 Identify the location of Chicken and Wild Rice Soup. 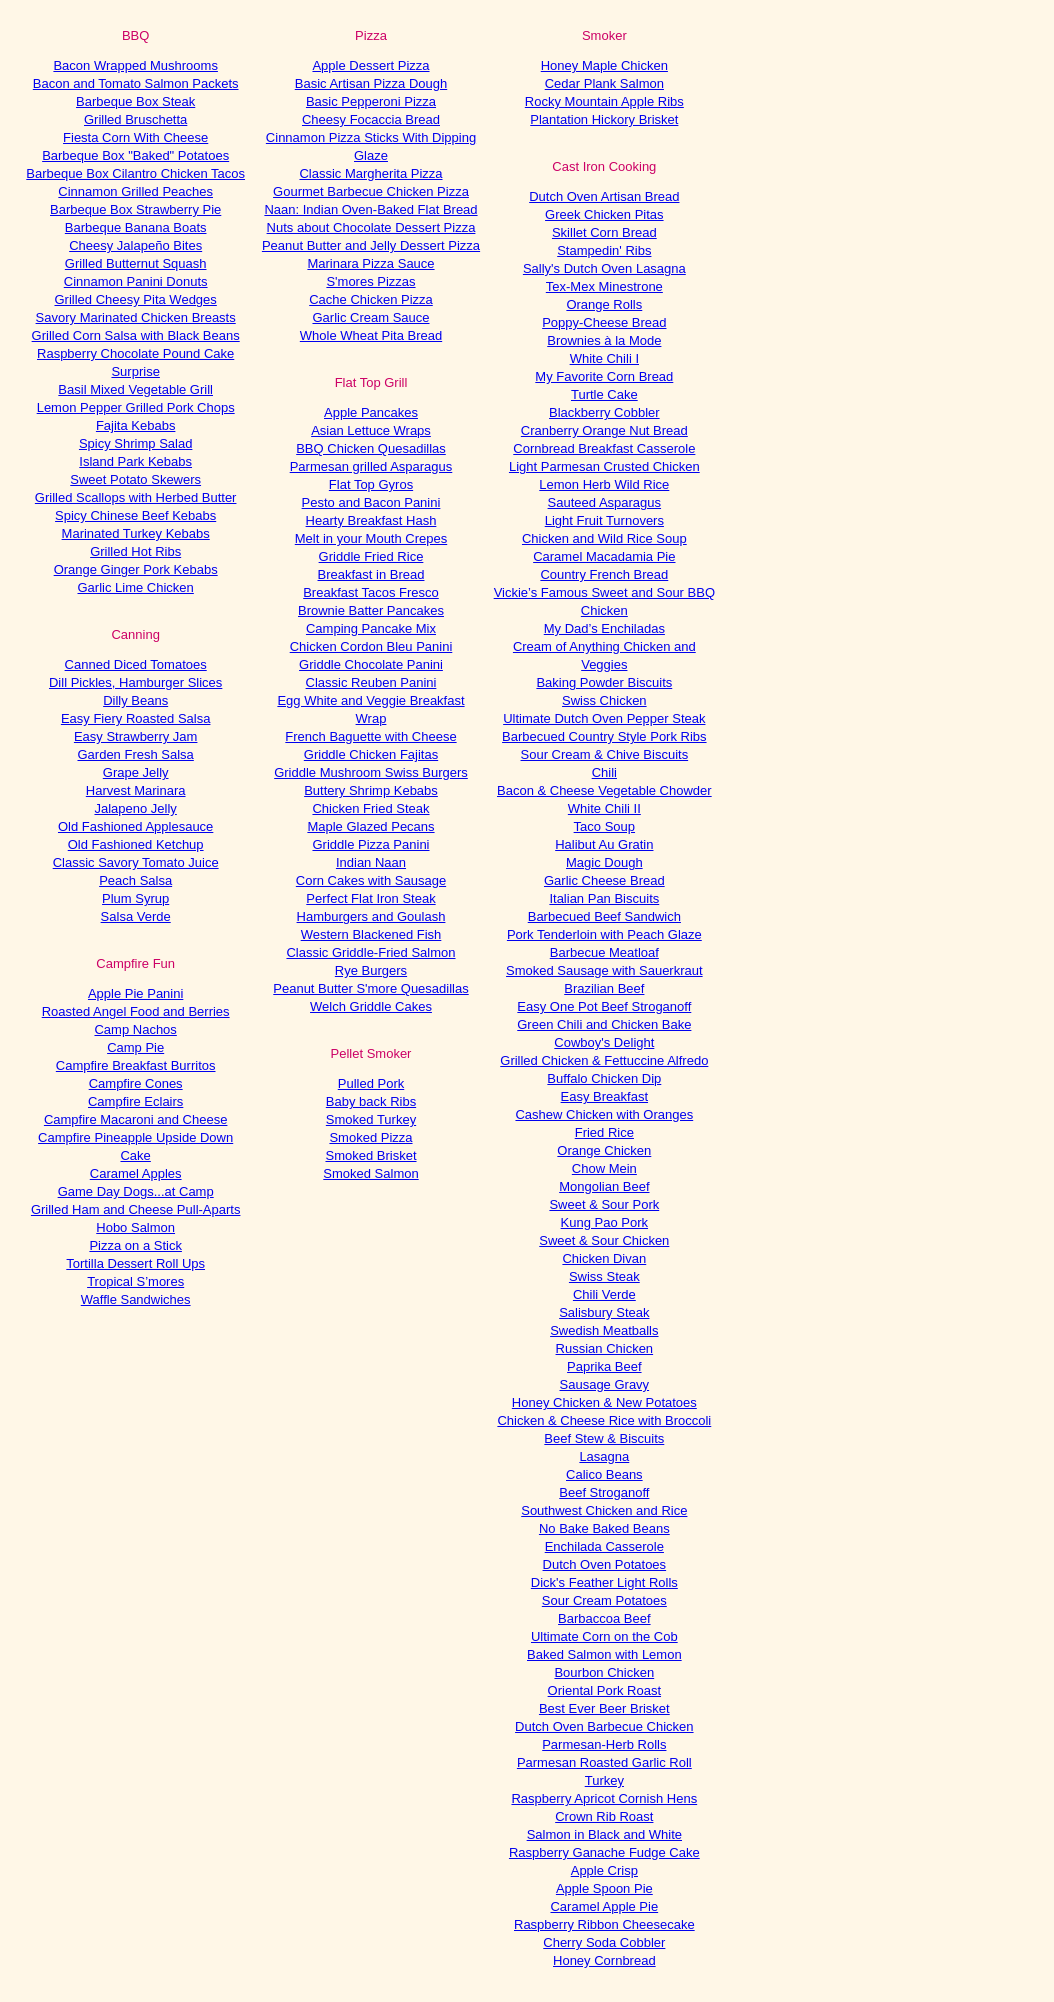
(604, 538).